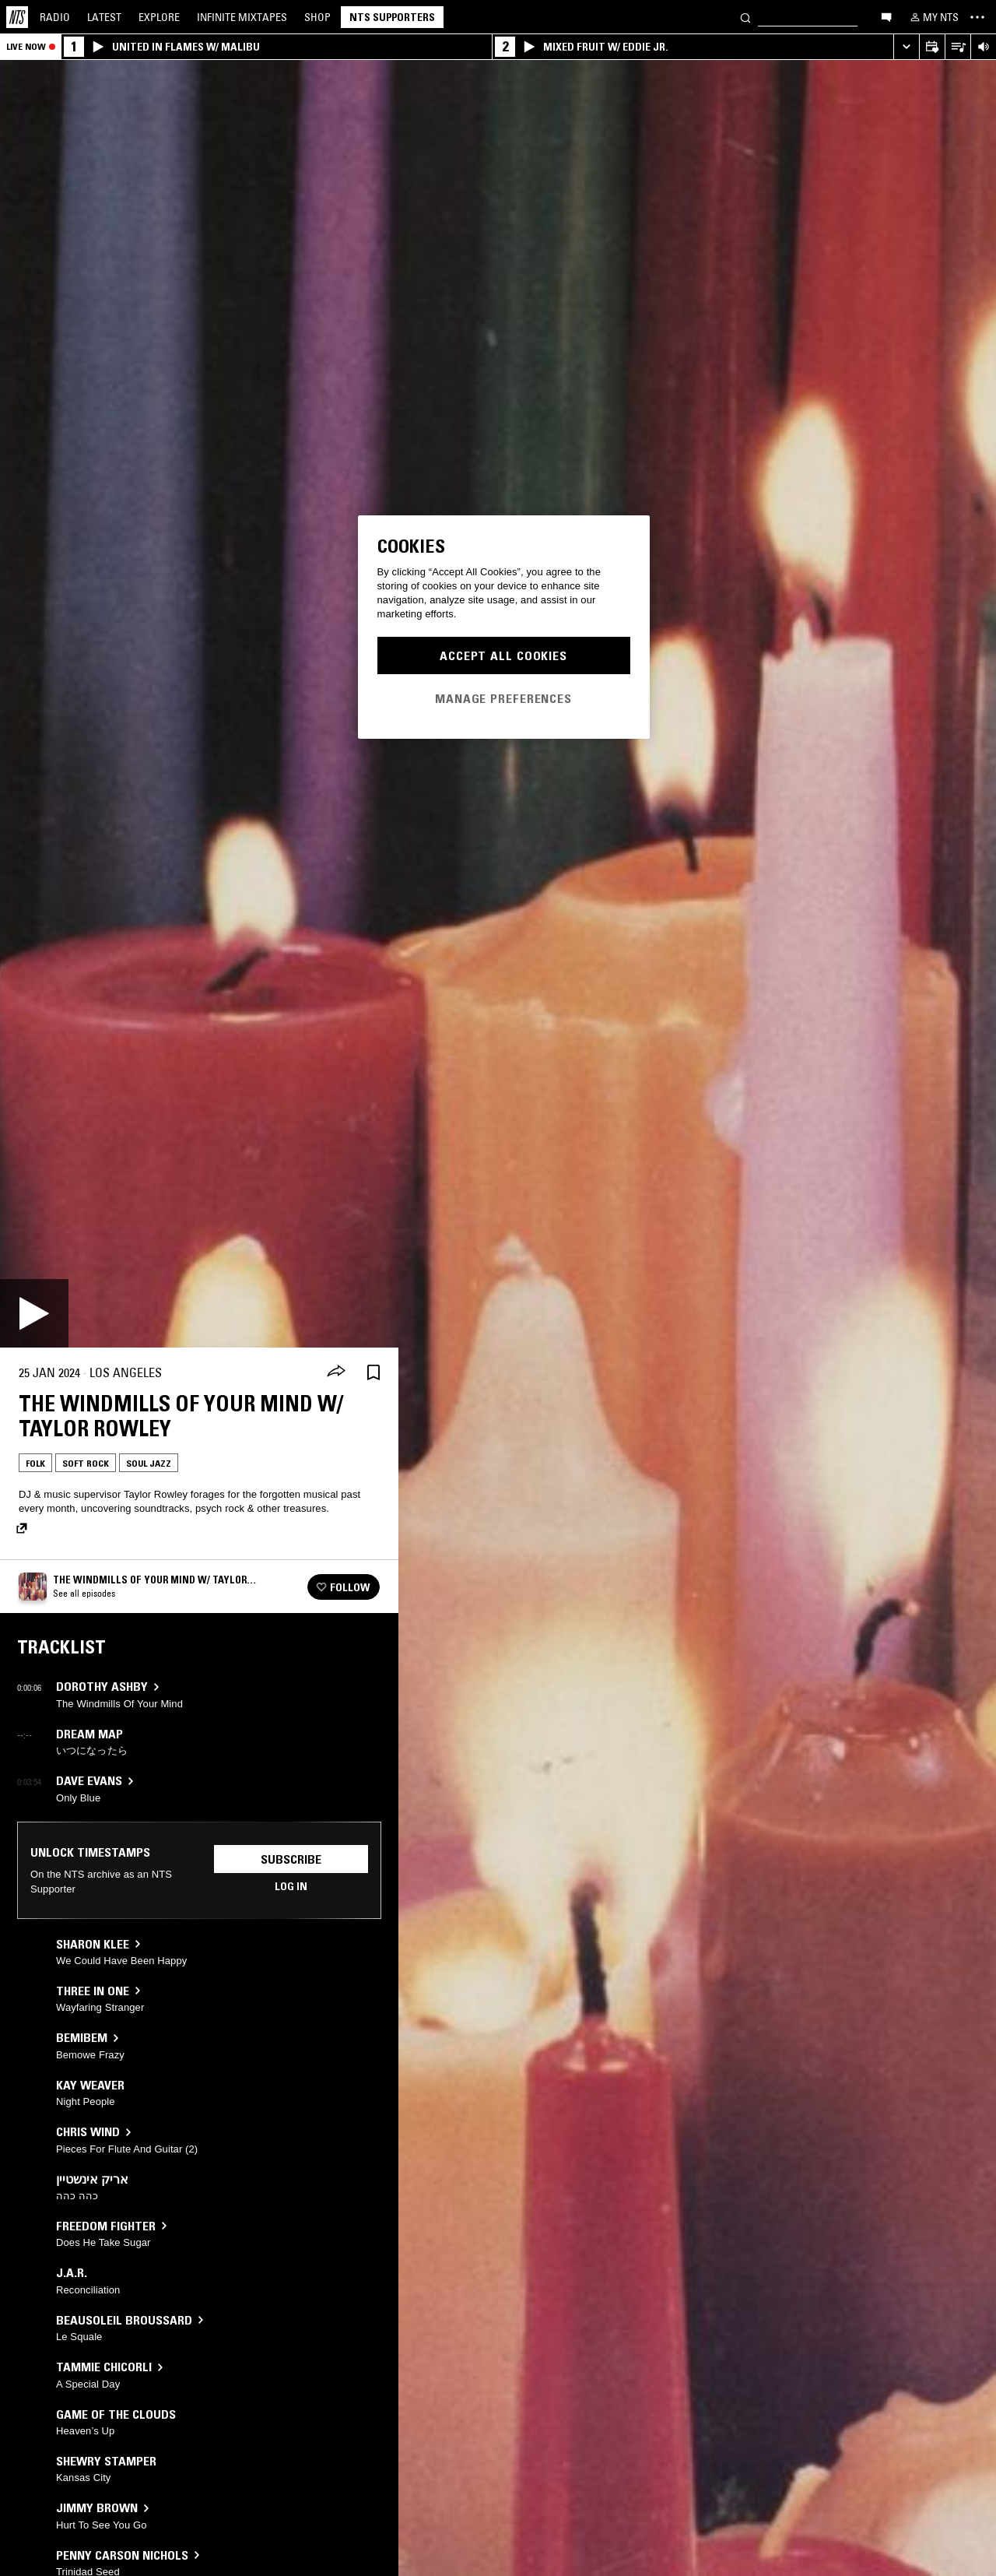 This screenshot has width=996, height=2576. What do you see at coordinates (373, 1373) in the screenshot?
I see `[Save Episode]` at bounding box center [373, 1373].